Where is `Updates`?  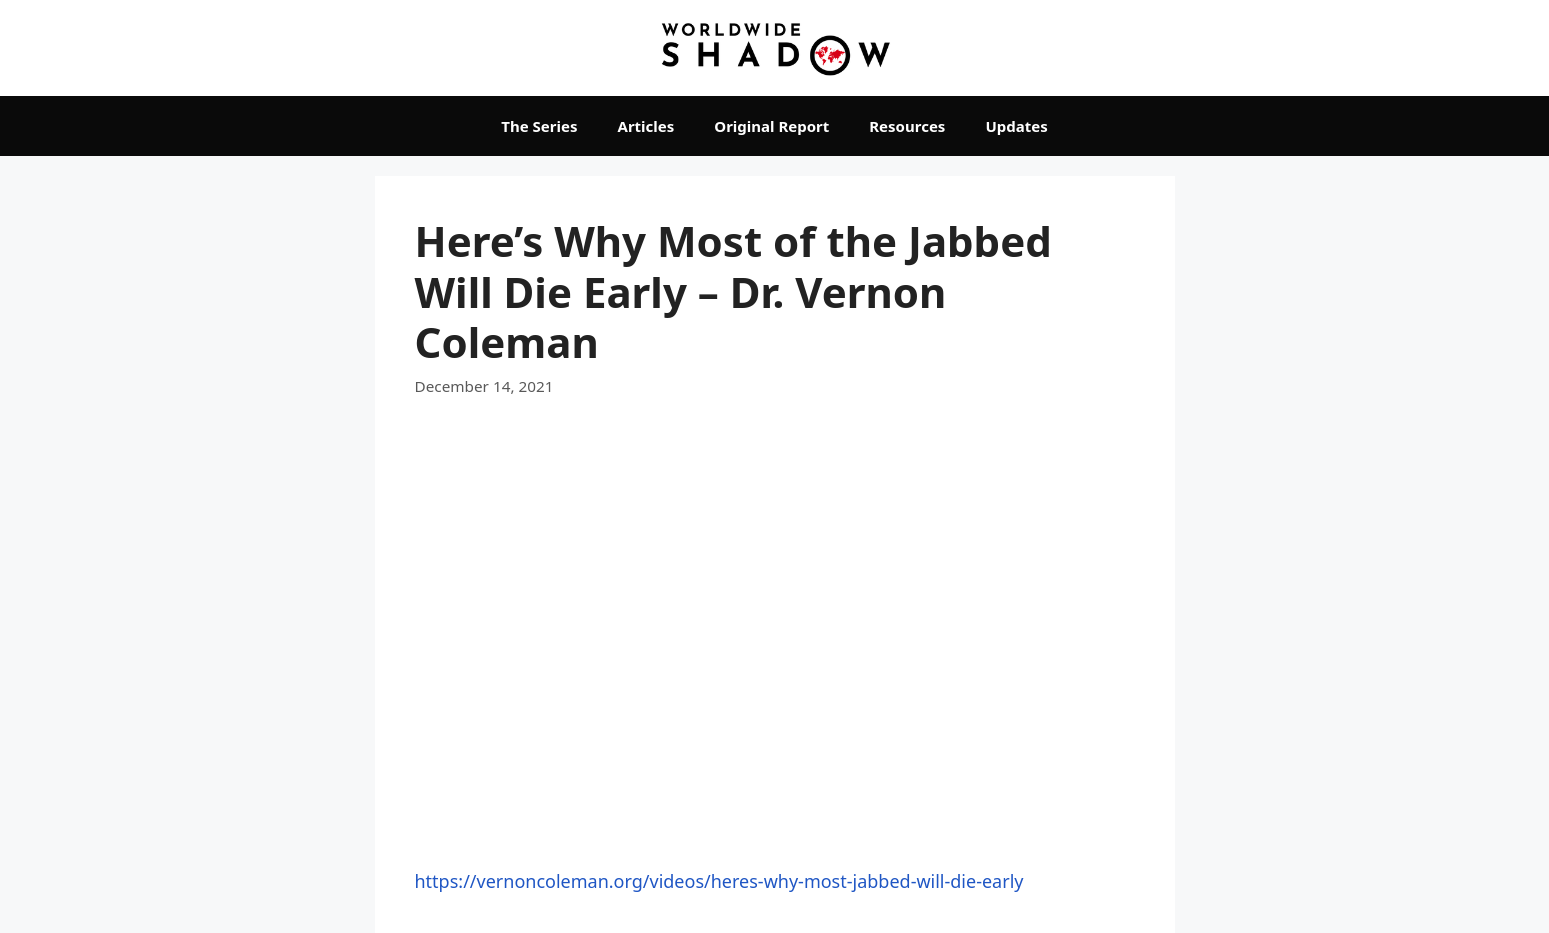
Updates is located at coordinates (1016, 126).